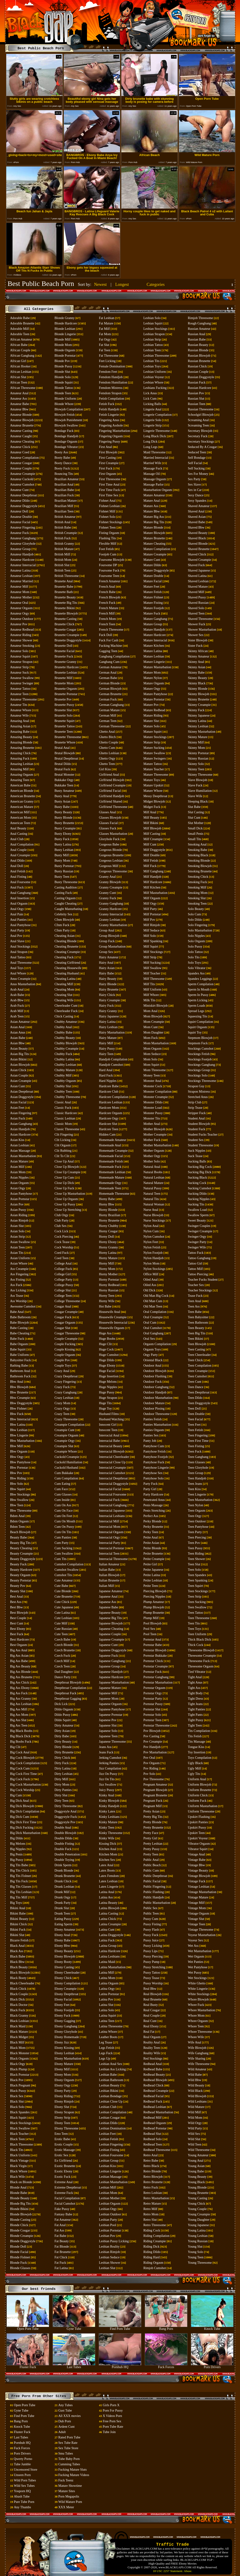  What do you see at coordinates (153, 1333) in the screenshot?
I see `Oral Gangbang` at bounding box center [153, 1333].